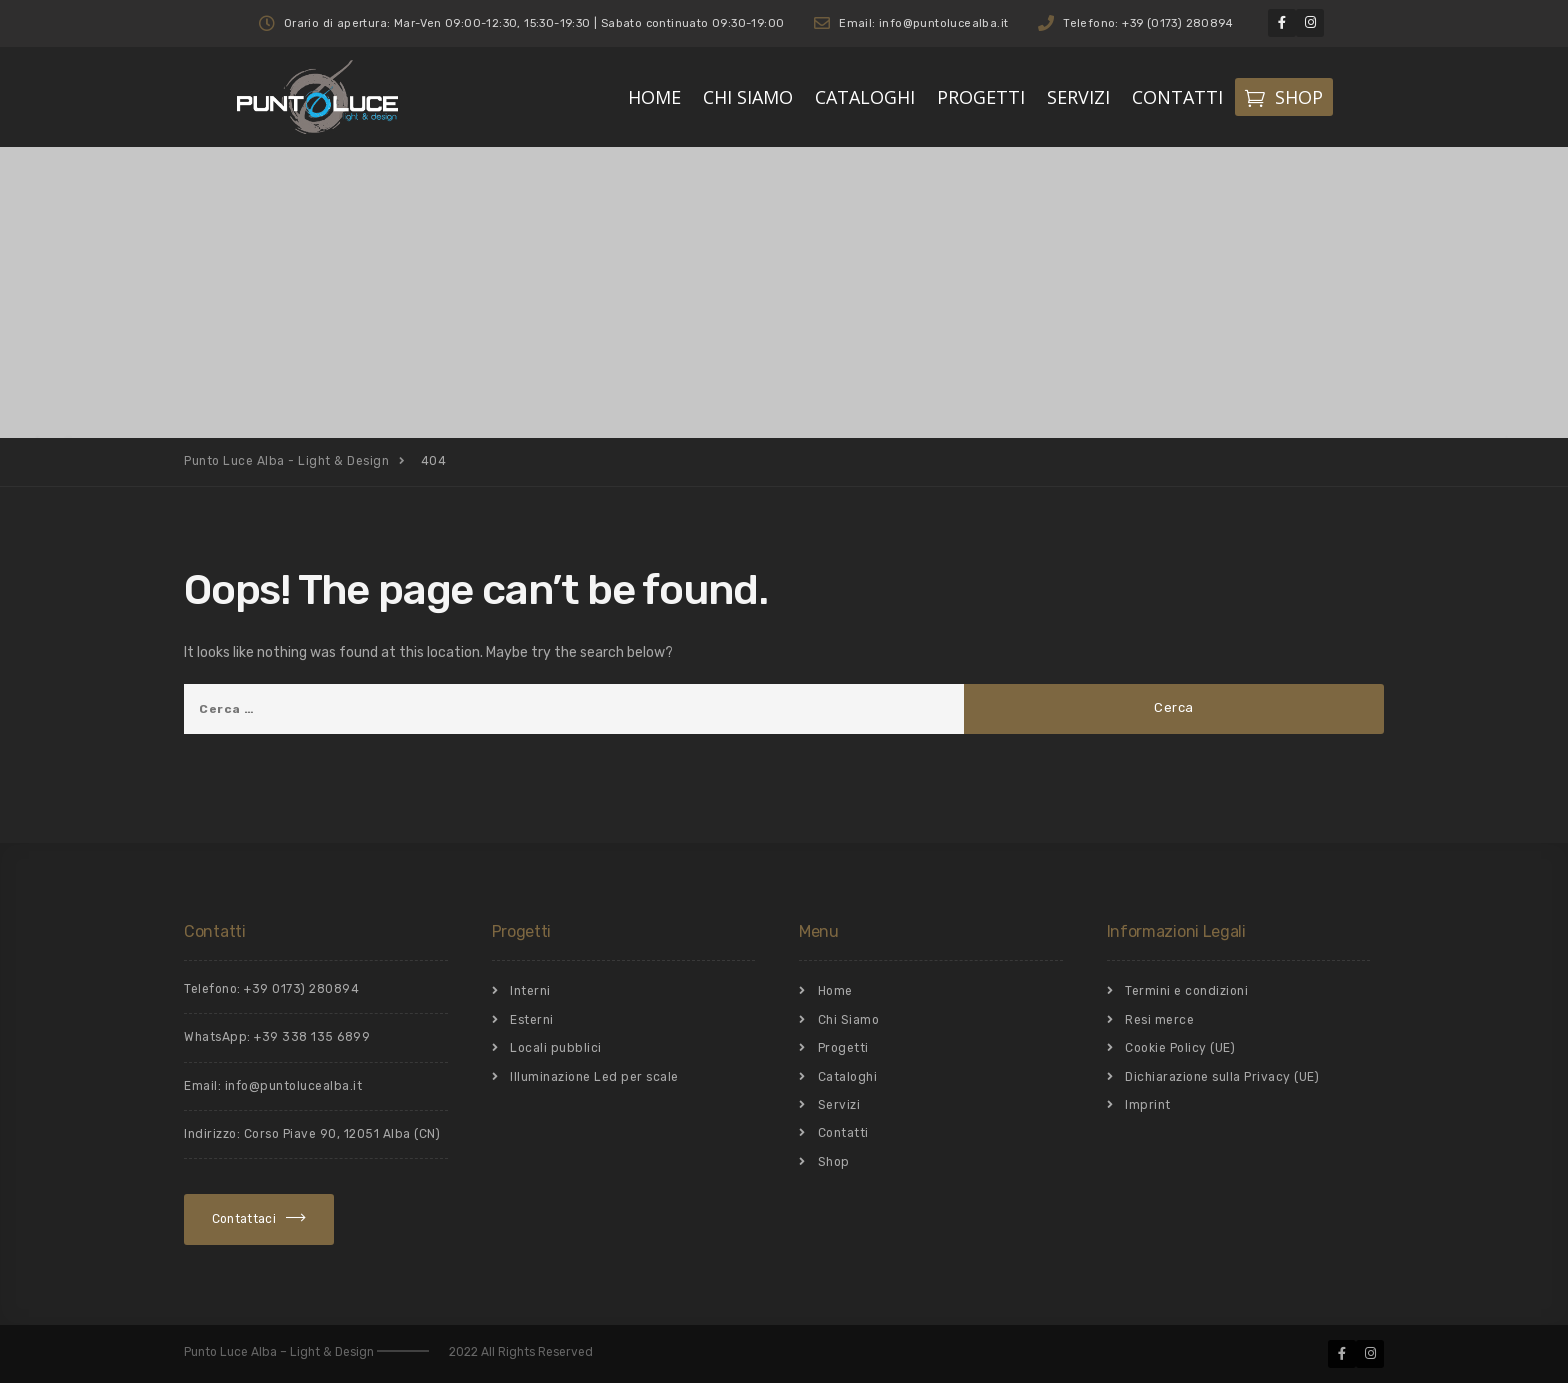 Image resolution: width=1568 pixels, height=1383 pixels. What do you see at coordinates (835, 991) in the screenshot?
I see `Home` at bounding box center [835, 991].